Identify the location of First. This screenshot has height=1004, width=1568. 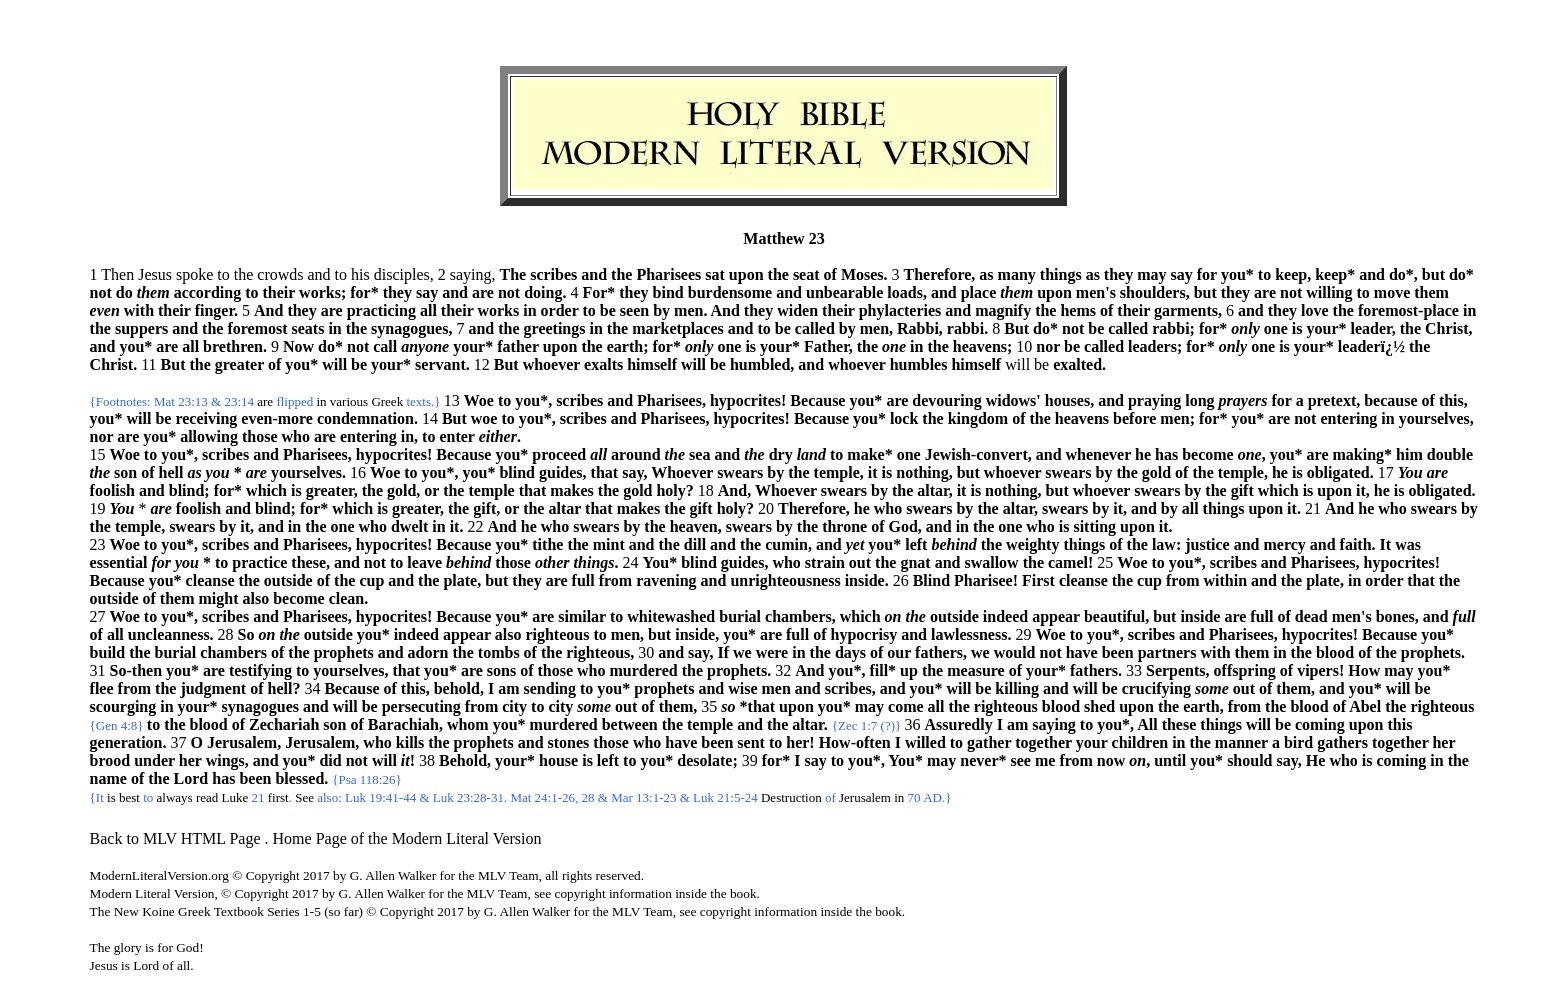
(1038, 580).